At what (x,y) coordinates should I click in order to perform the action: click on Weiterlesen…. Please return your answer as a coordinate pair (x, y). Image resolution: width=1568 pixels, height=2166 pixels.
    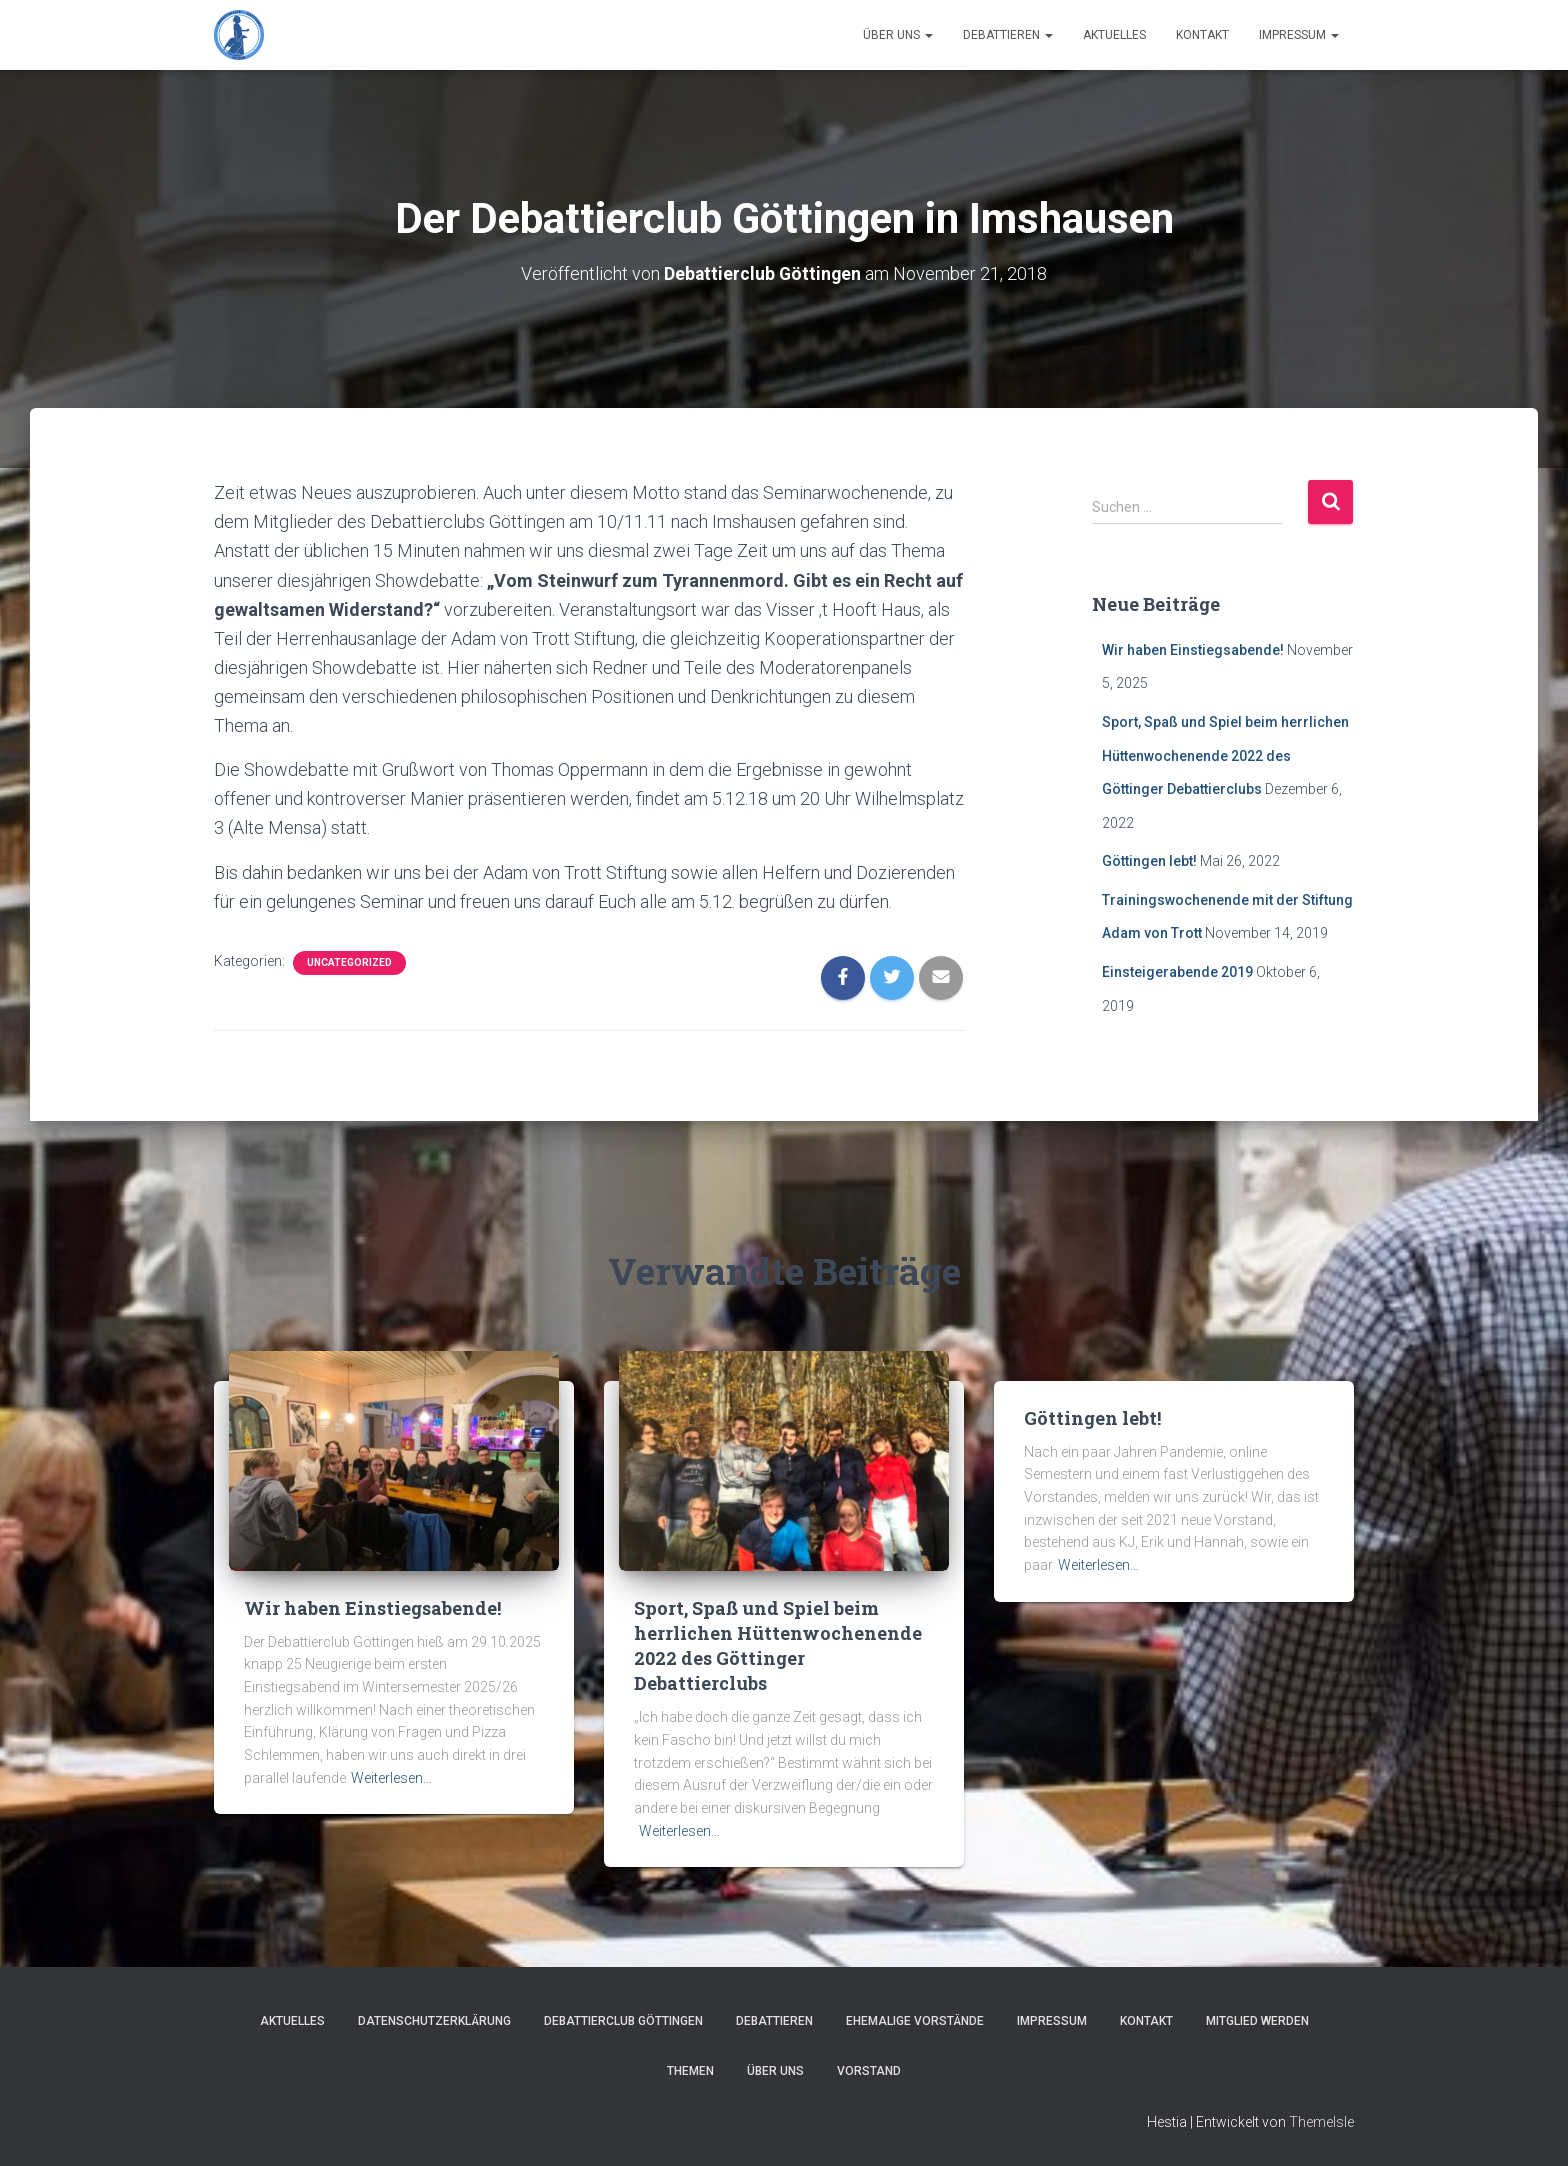
    Looking at the image, I should click on (391, 1777).